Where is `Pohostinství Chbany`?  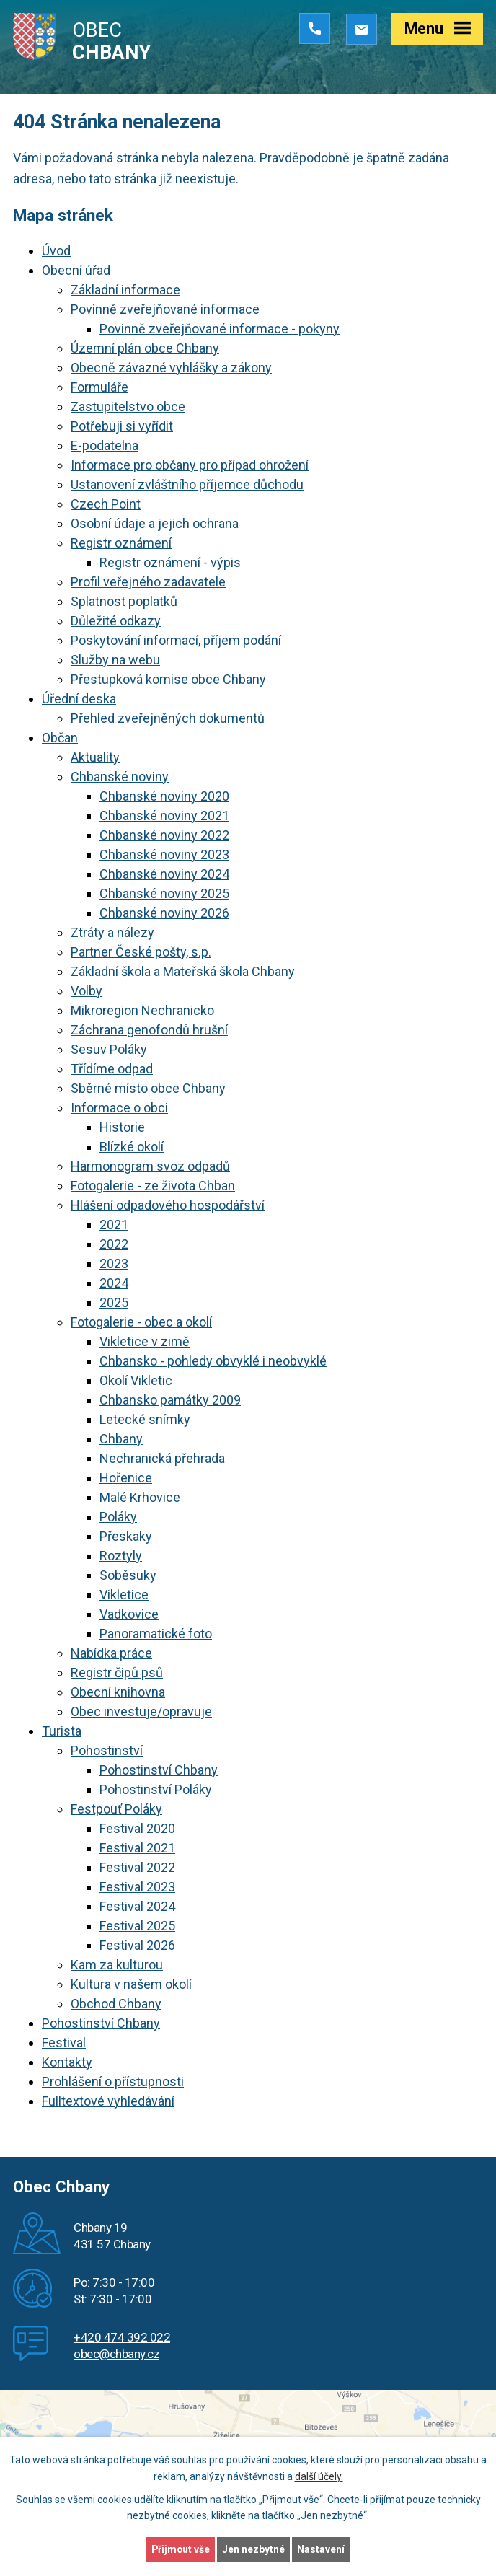
Pohostinství Chbany is located at coordinates (158, 1769).